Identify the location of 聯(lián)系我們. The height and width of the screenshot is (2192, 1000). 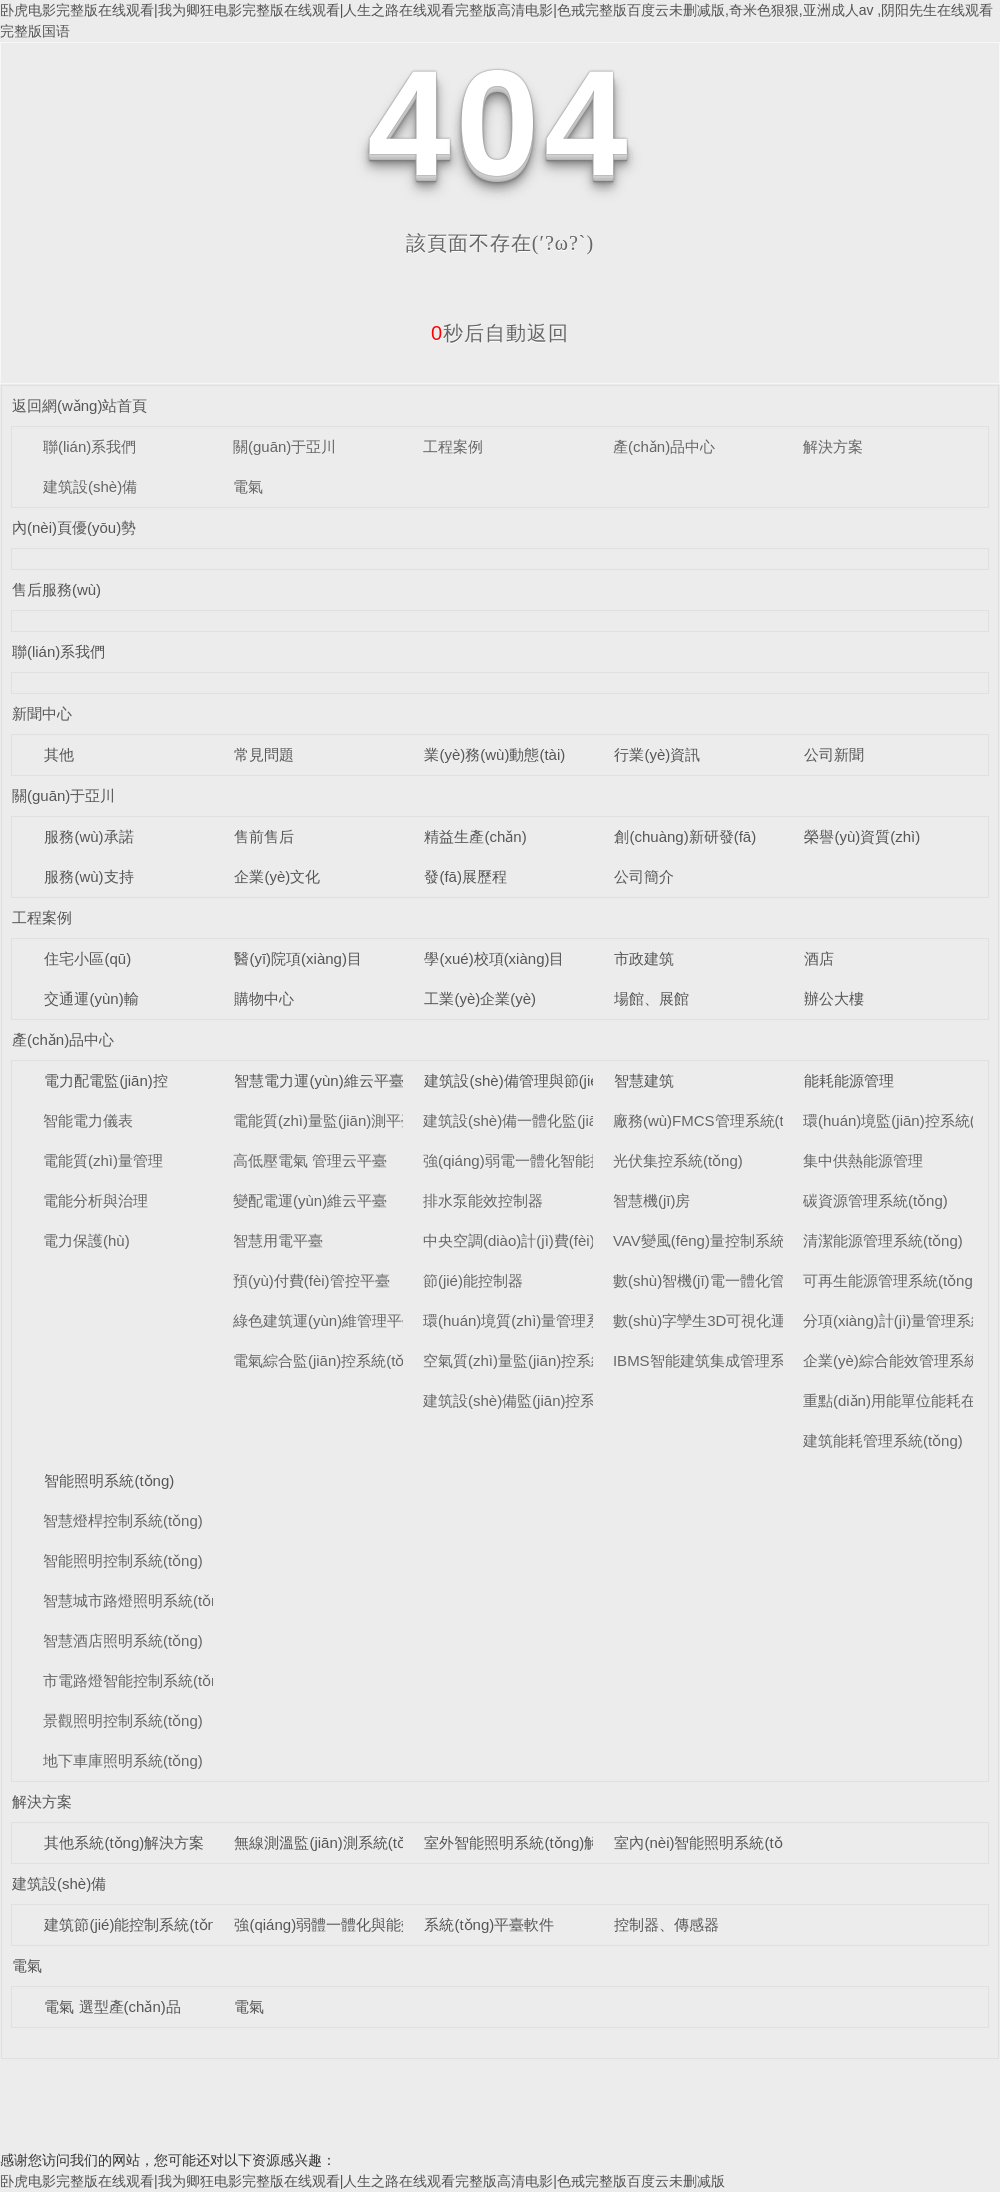
(89, 446).